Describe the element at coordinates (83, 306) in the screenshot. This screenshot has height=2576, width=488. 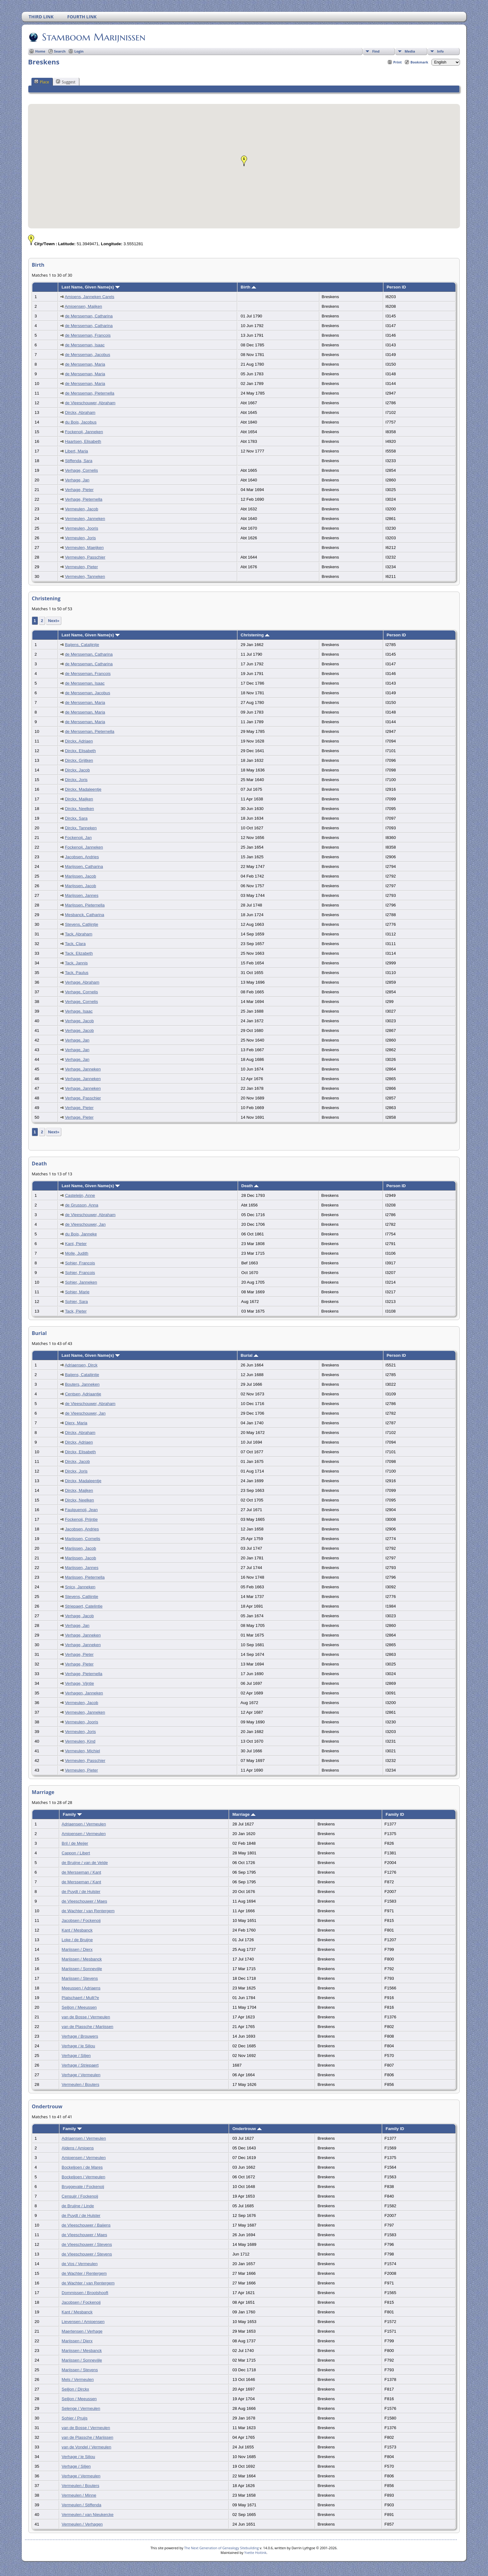
I see `Amioensen, Maijken` at that location.